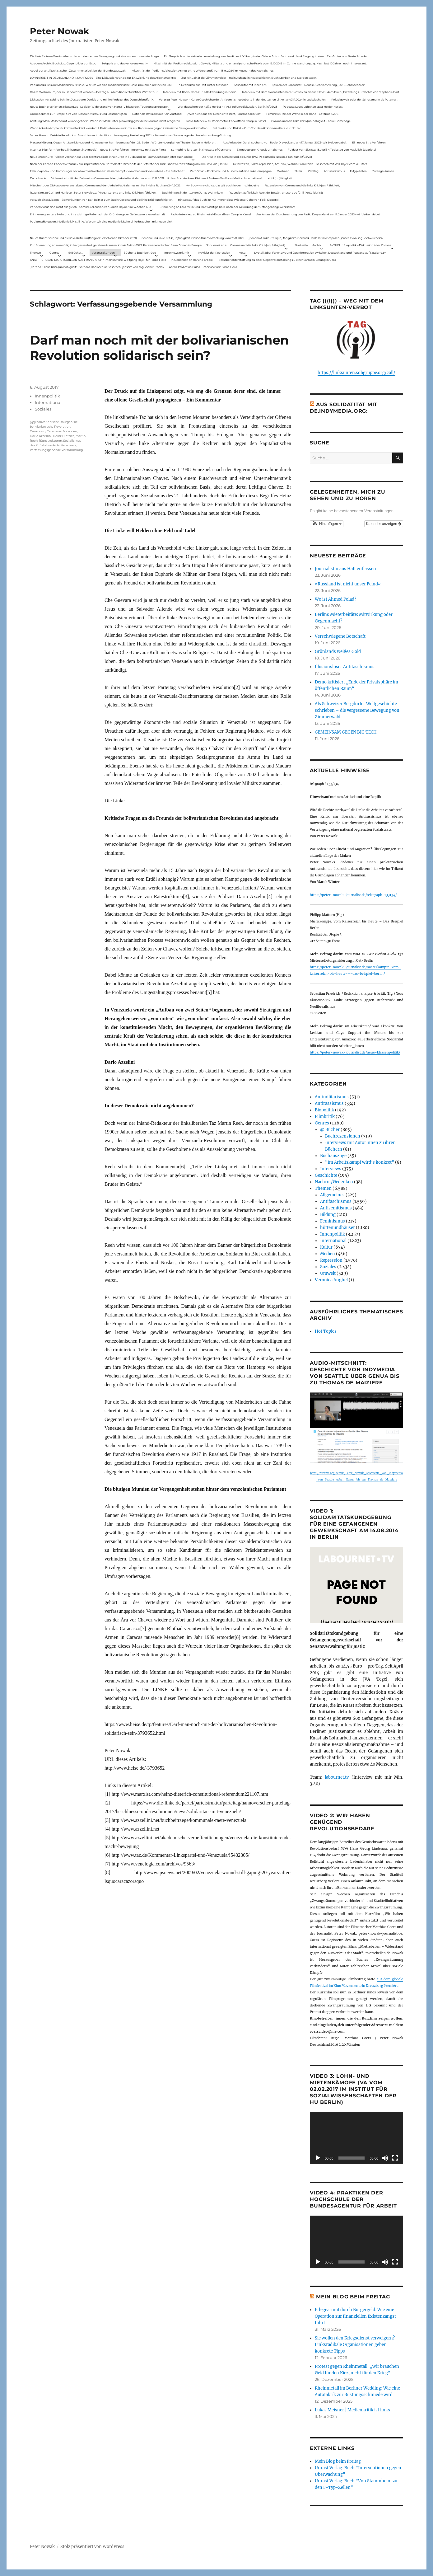  I want to click on Nationale Revision: aus Kein Zustand, so click(157, 113).